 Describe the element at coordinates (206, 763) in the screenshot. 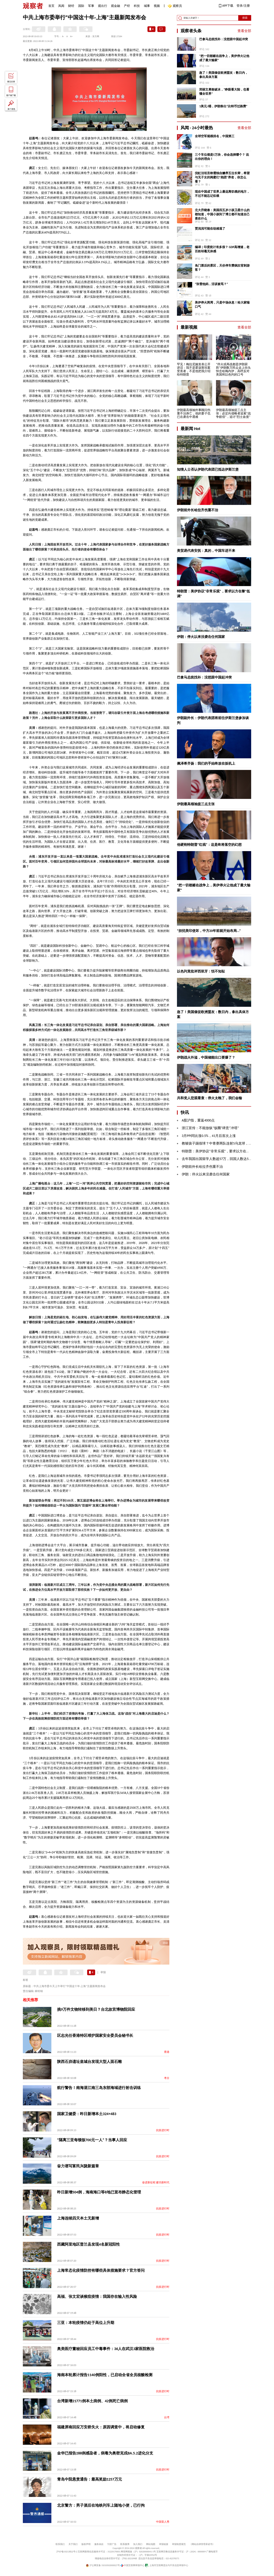

I see `佩泽希齐扬：我们的手始终放在扳机上` at that location.